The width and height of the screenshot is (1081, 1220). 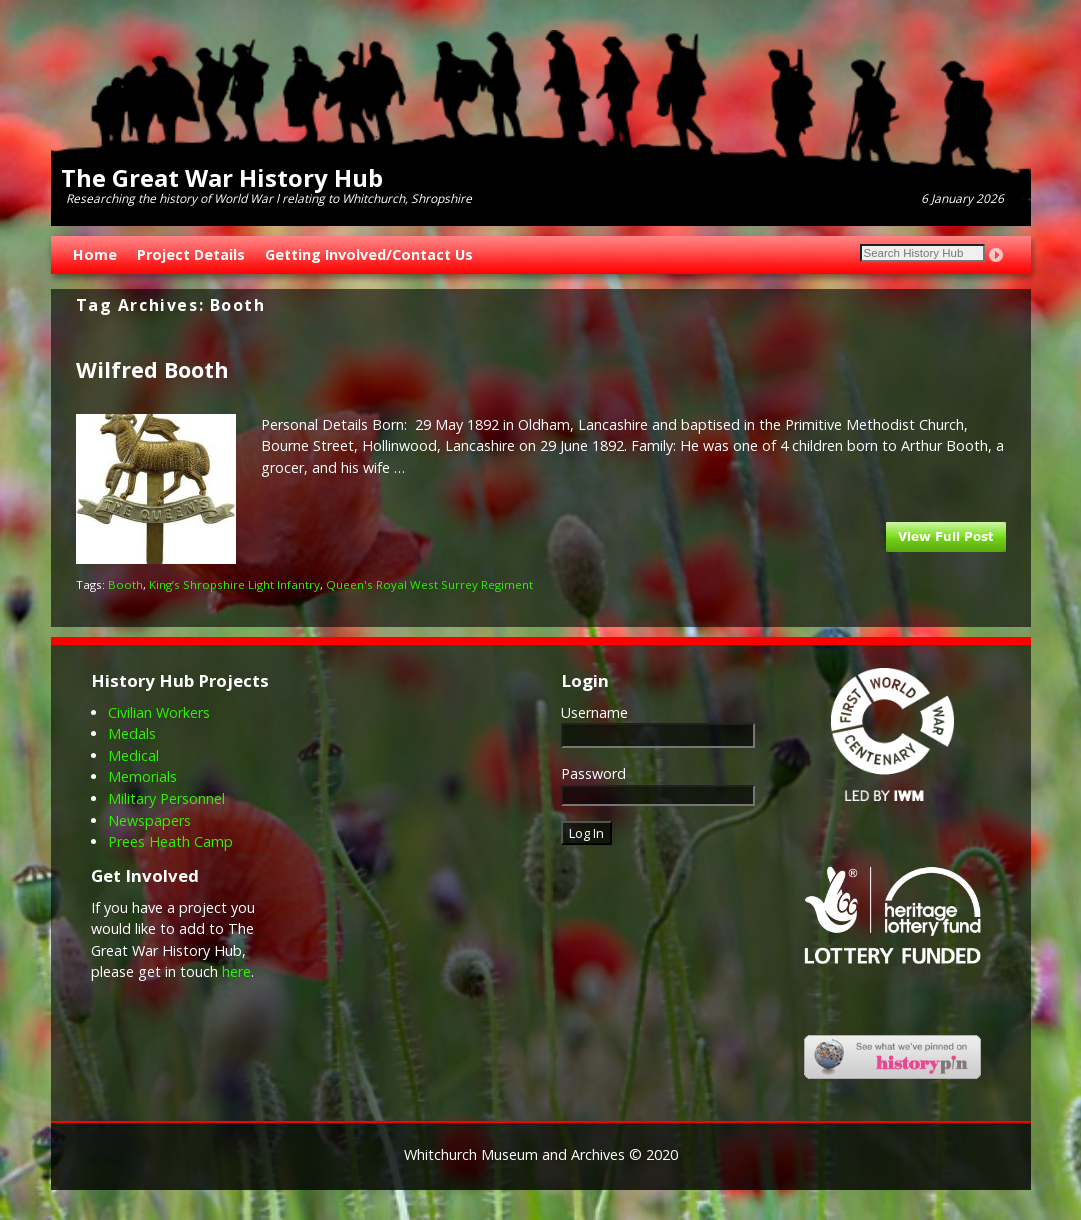 What do you see at coordinates (369, 254) in the screenshot?
I see `Getting Involved/Contact Us` at bounding box center [369, 254].